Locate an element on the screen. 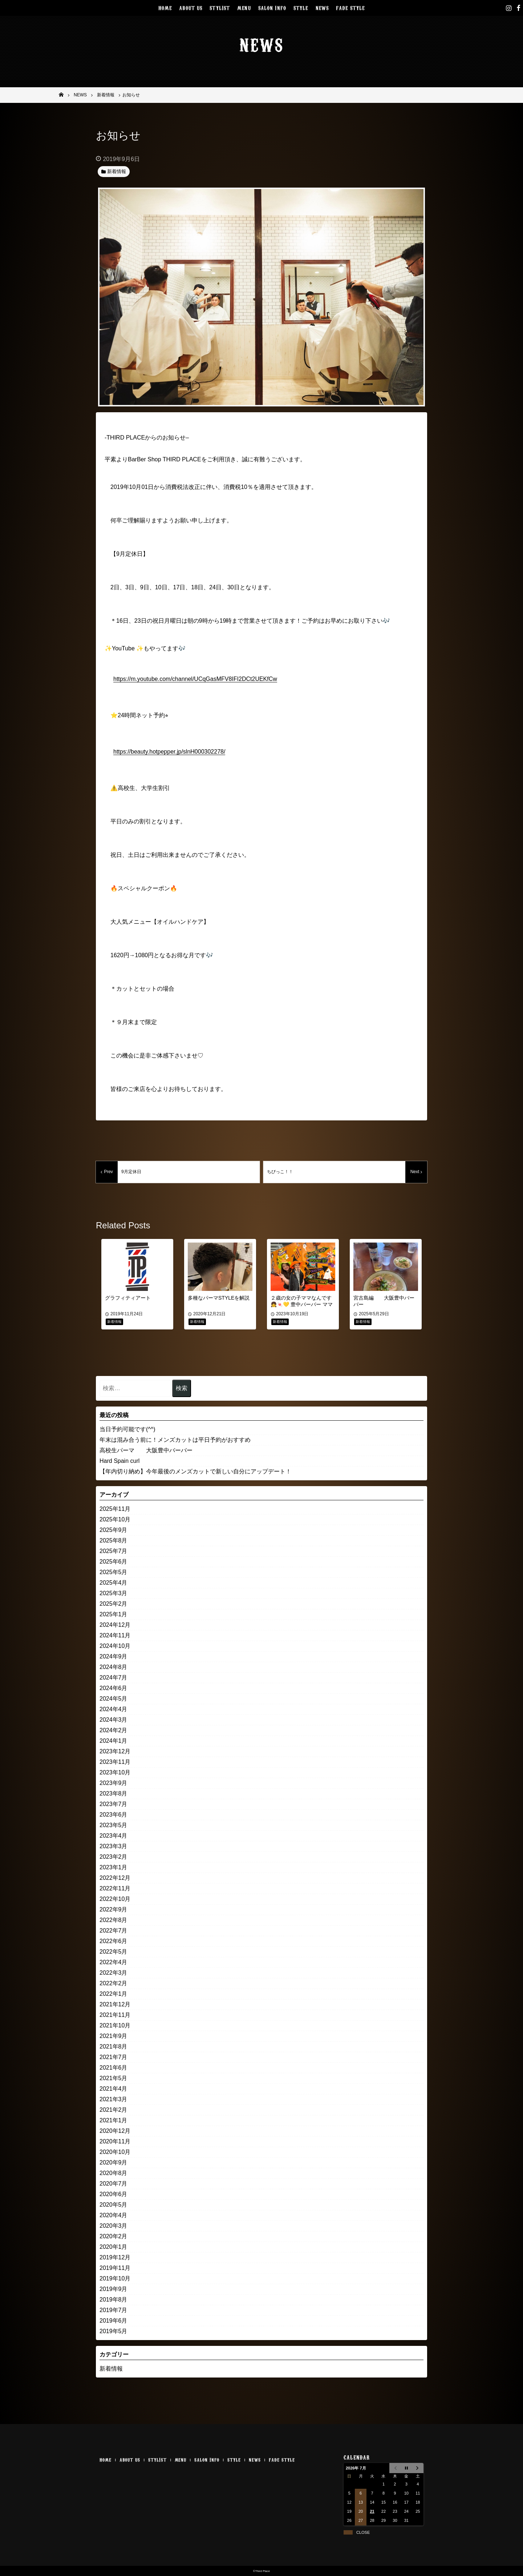 The height and width of the screenshot is (2576, 523). 2019年5月 is located at coordinates (113, 2331).